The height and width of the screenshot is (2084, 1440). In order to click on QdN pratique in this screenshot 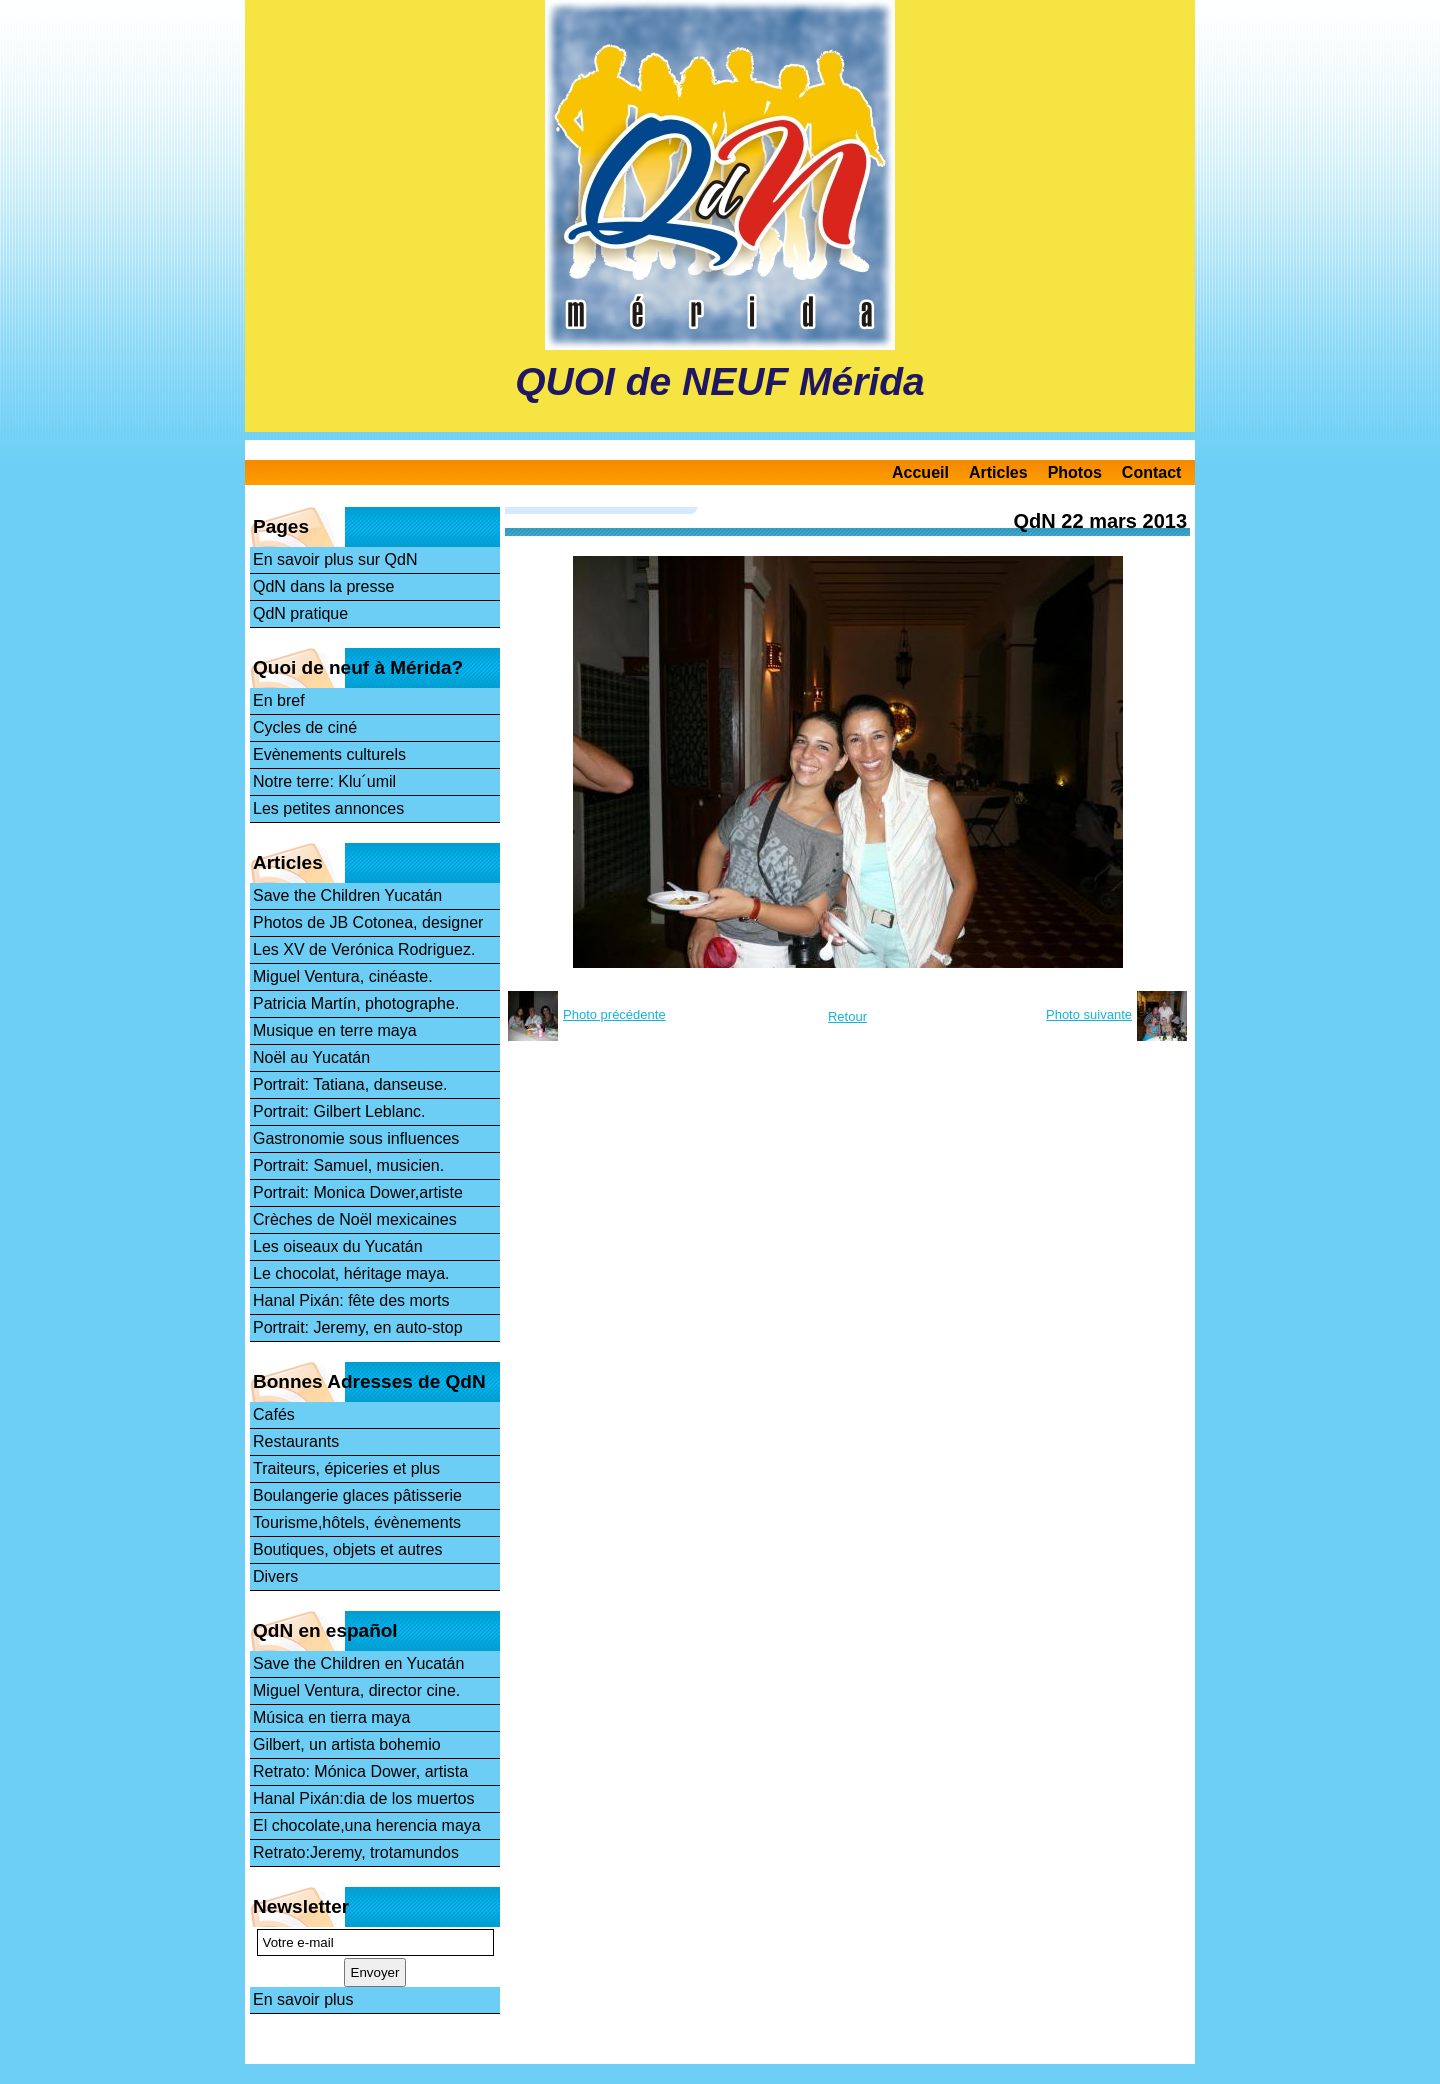, I will do `click(300, 613)`.